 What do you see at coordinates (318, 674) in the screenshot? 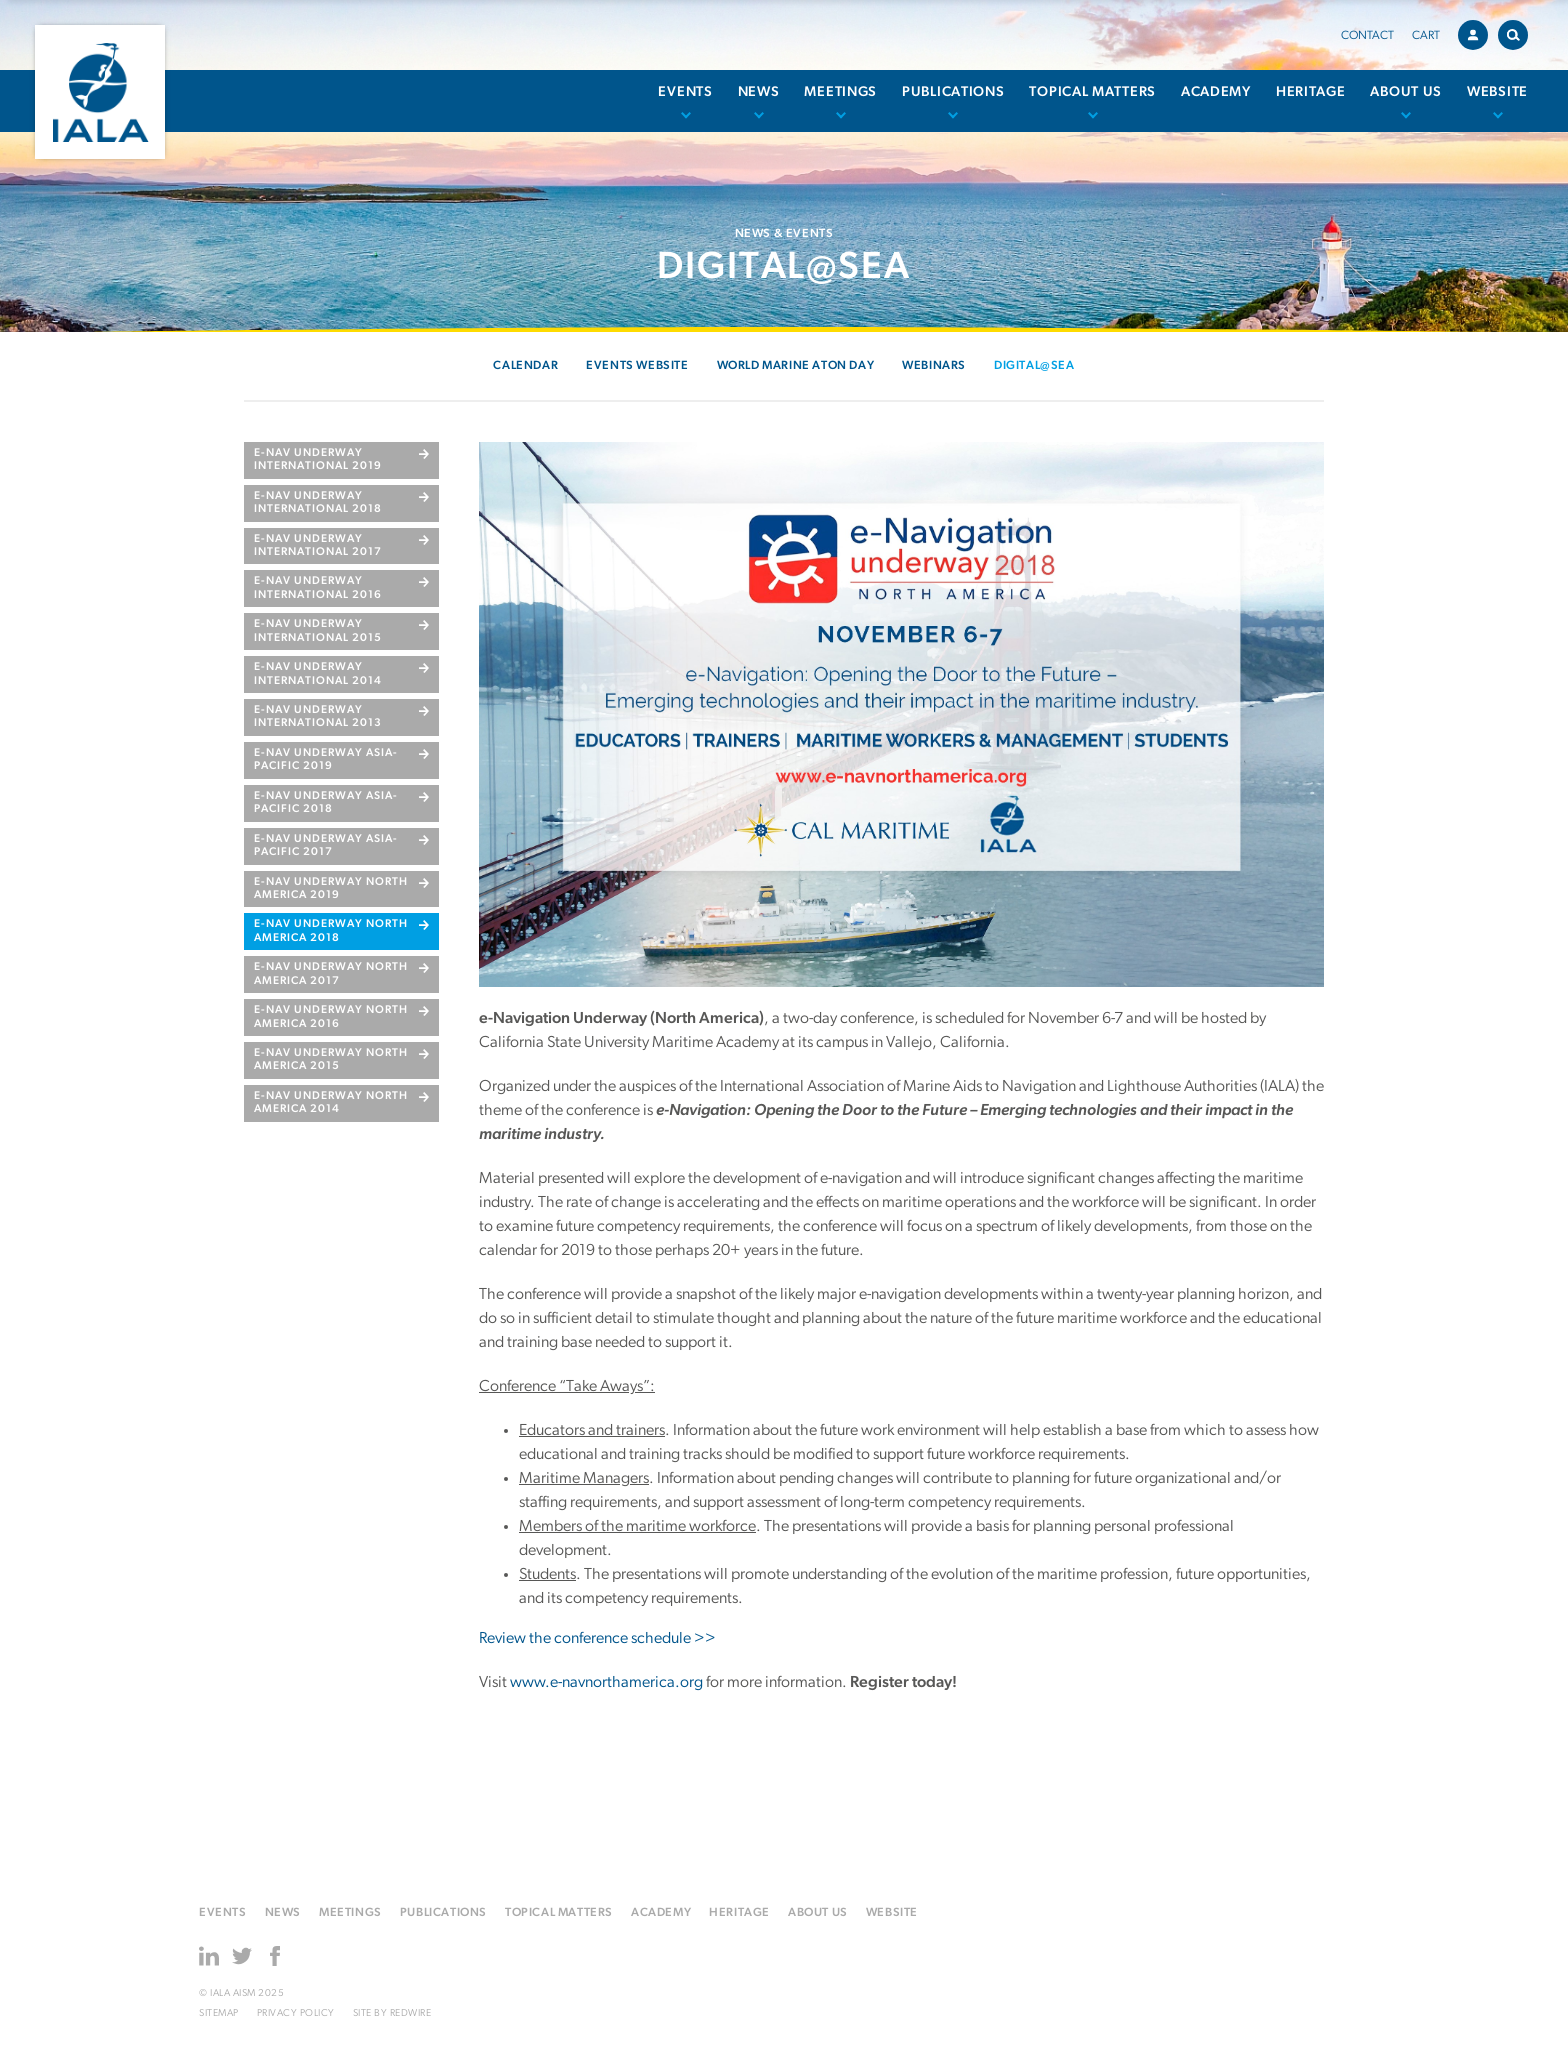
I see `e-Nav Underway International 2014` at bounding box center [318, 674].